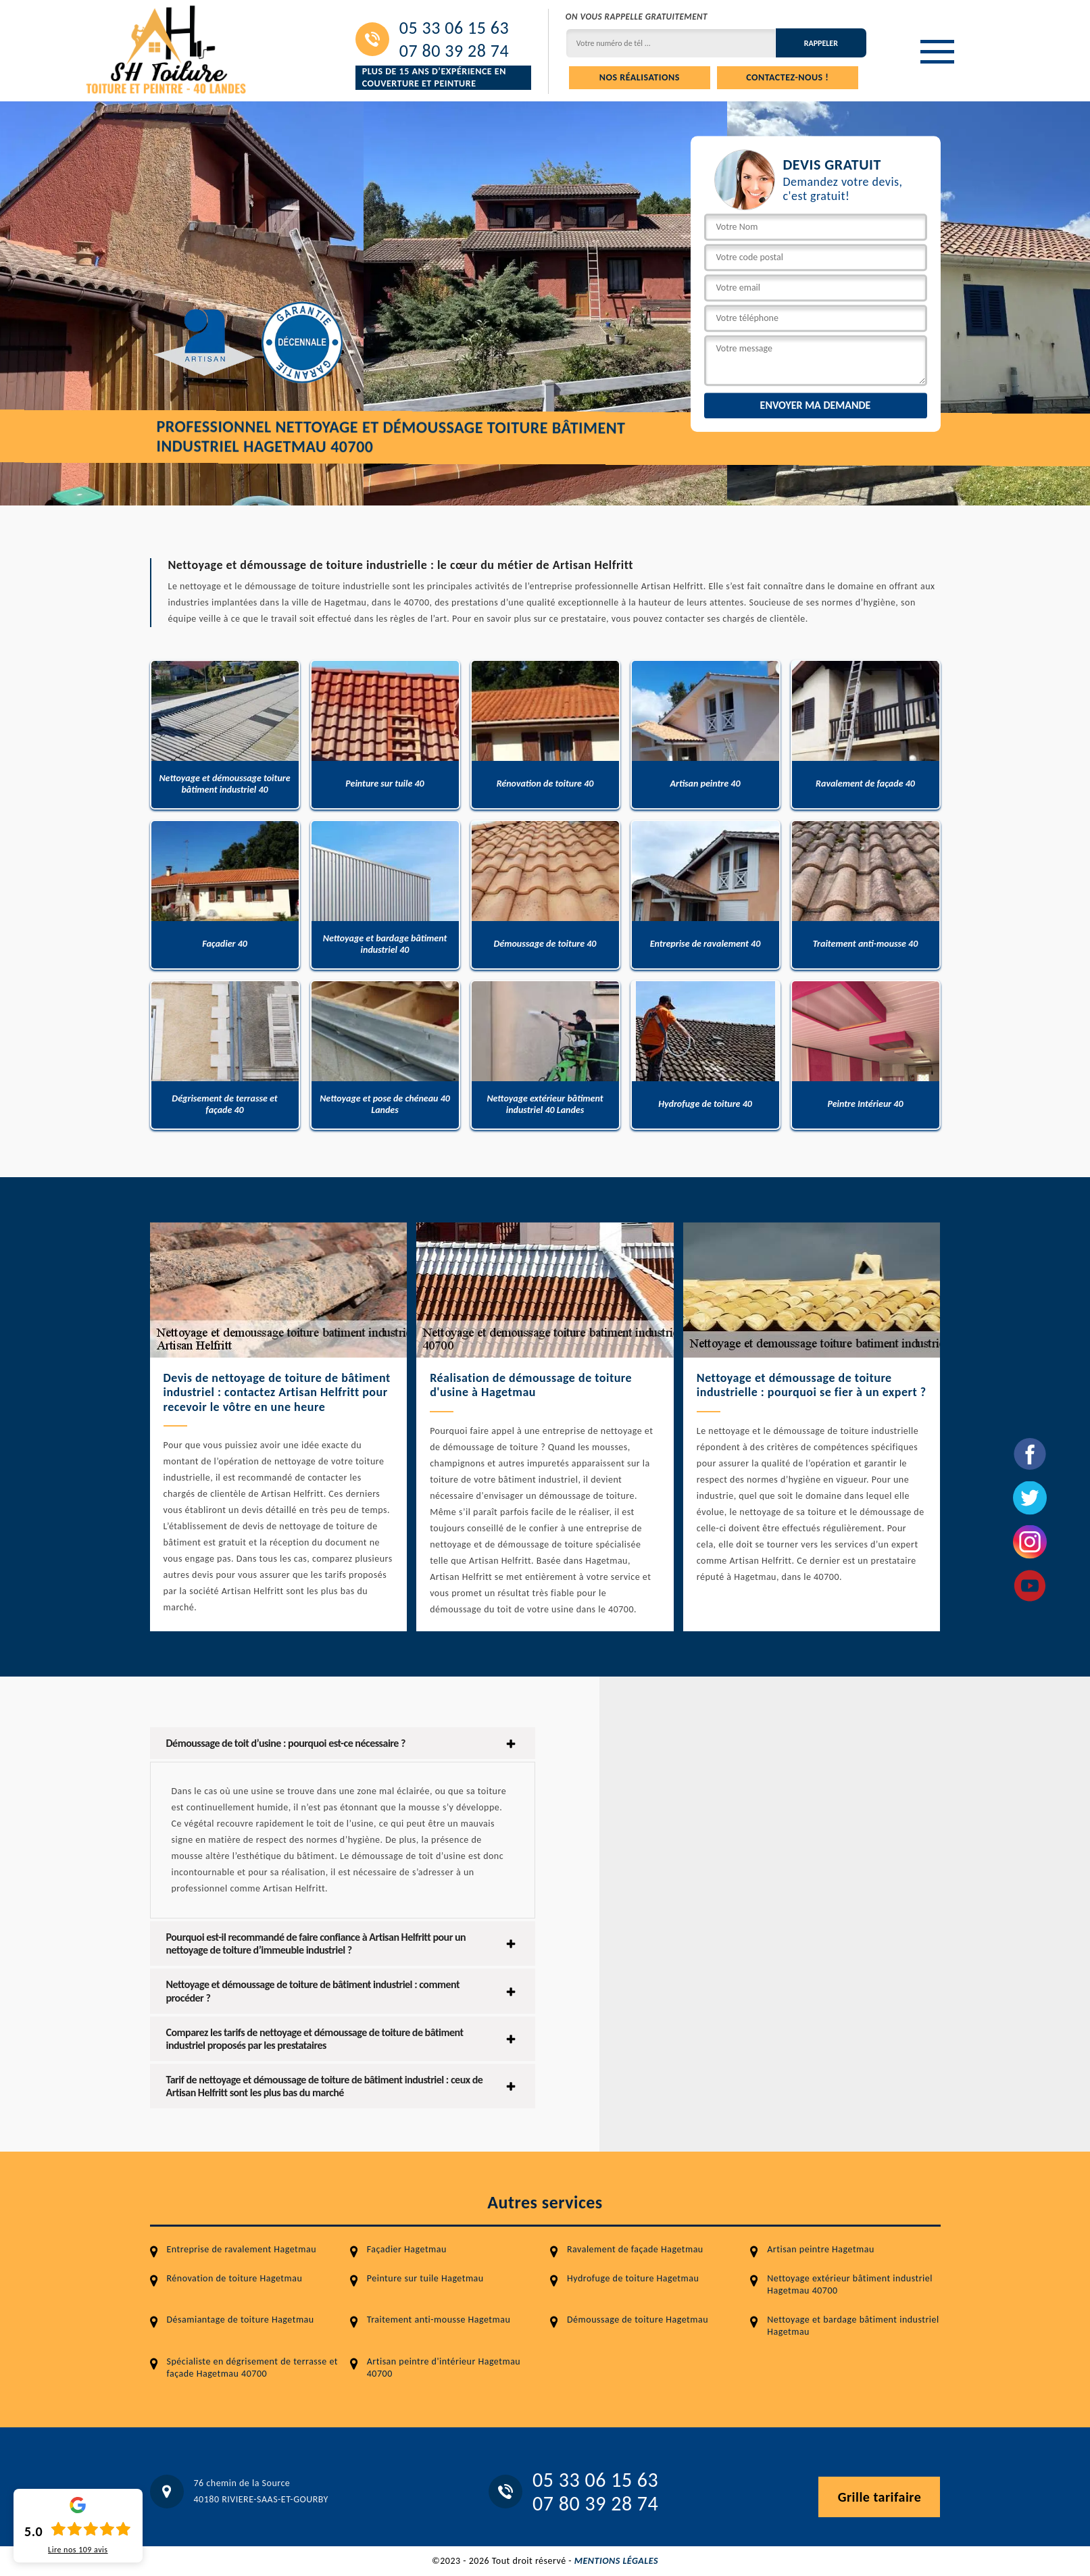 The image size is (1090, 2576). I want to click on Ravalement de façade Hagetmau, so click(635, 2249).